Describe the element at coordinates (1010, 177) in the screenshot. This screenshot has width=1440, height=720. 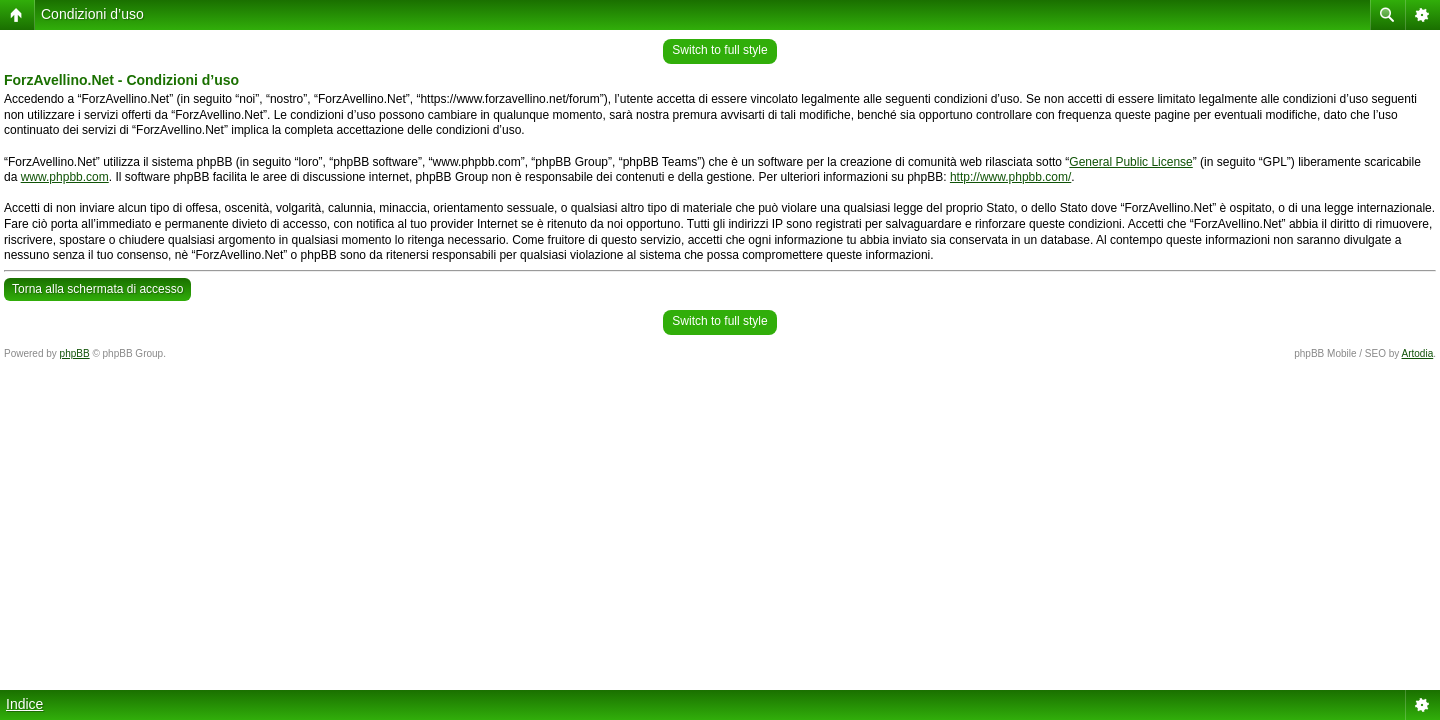
I see `http://www.phpbb.com/` at that location.